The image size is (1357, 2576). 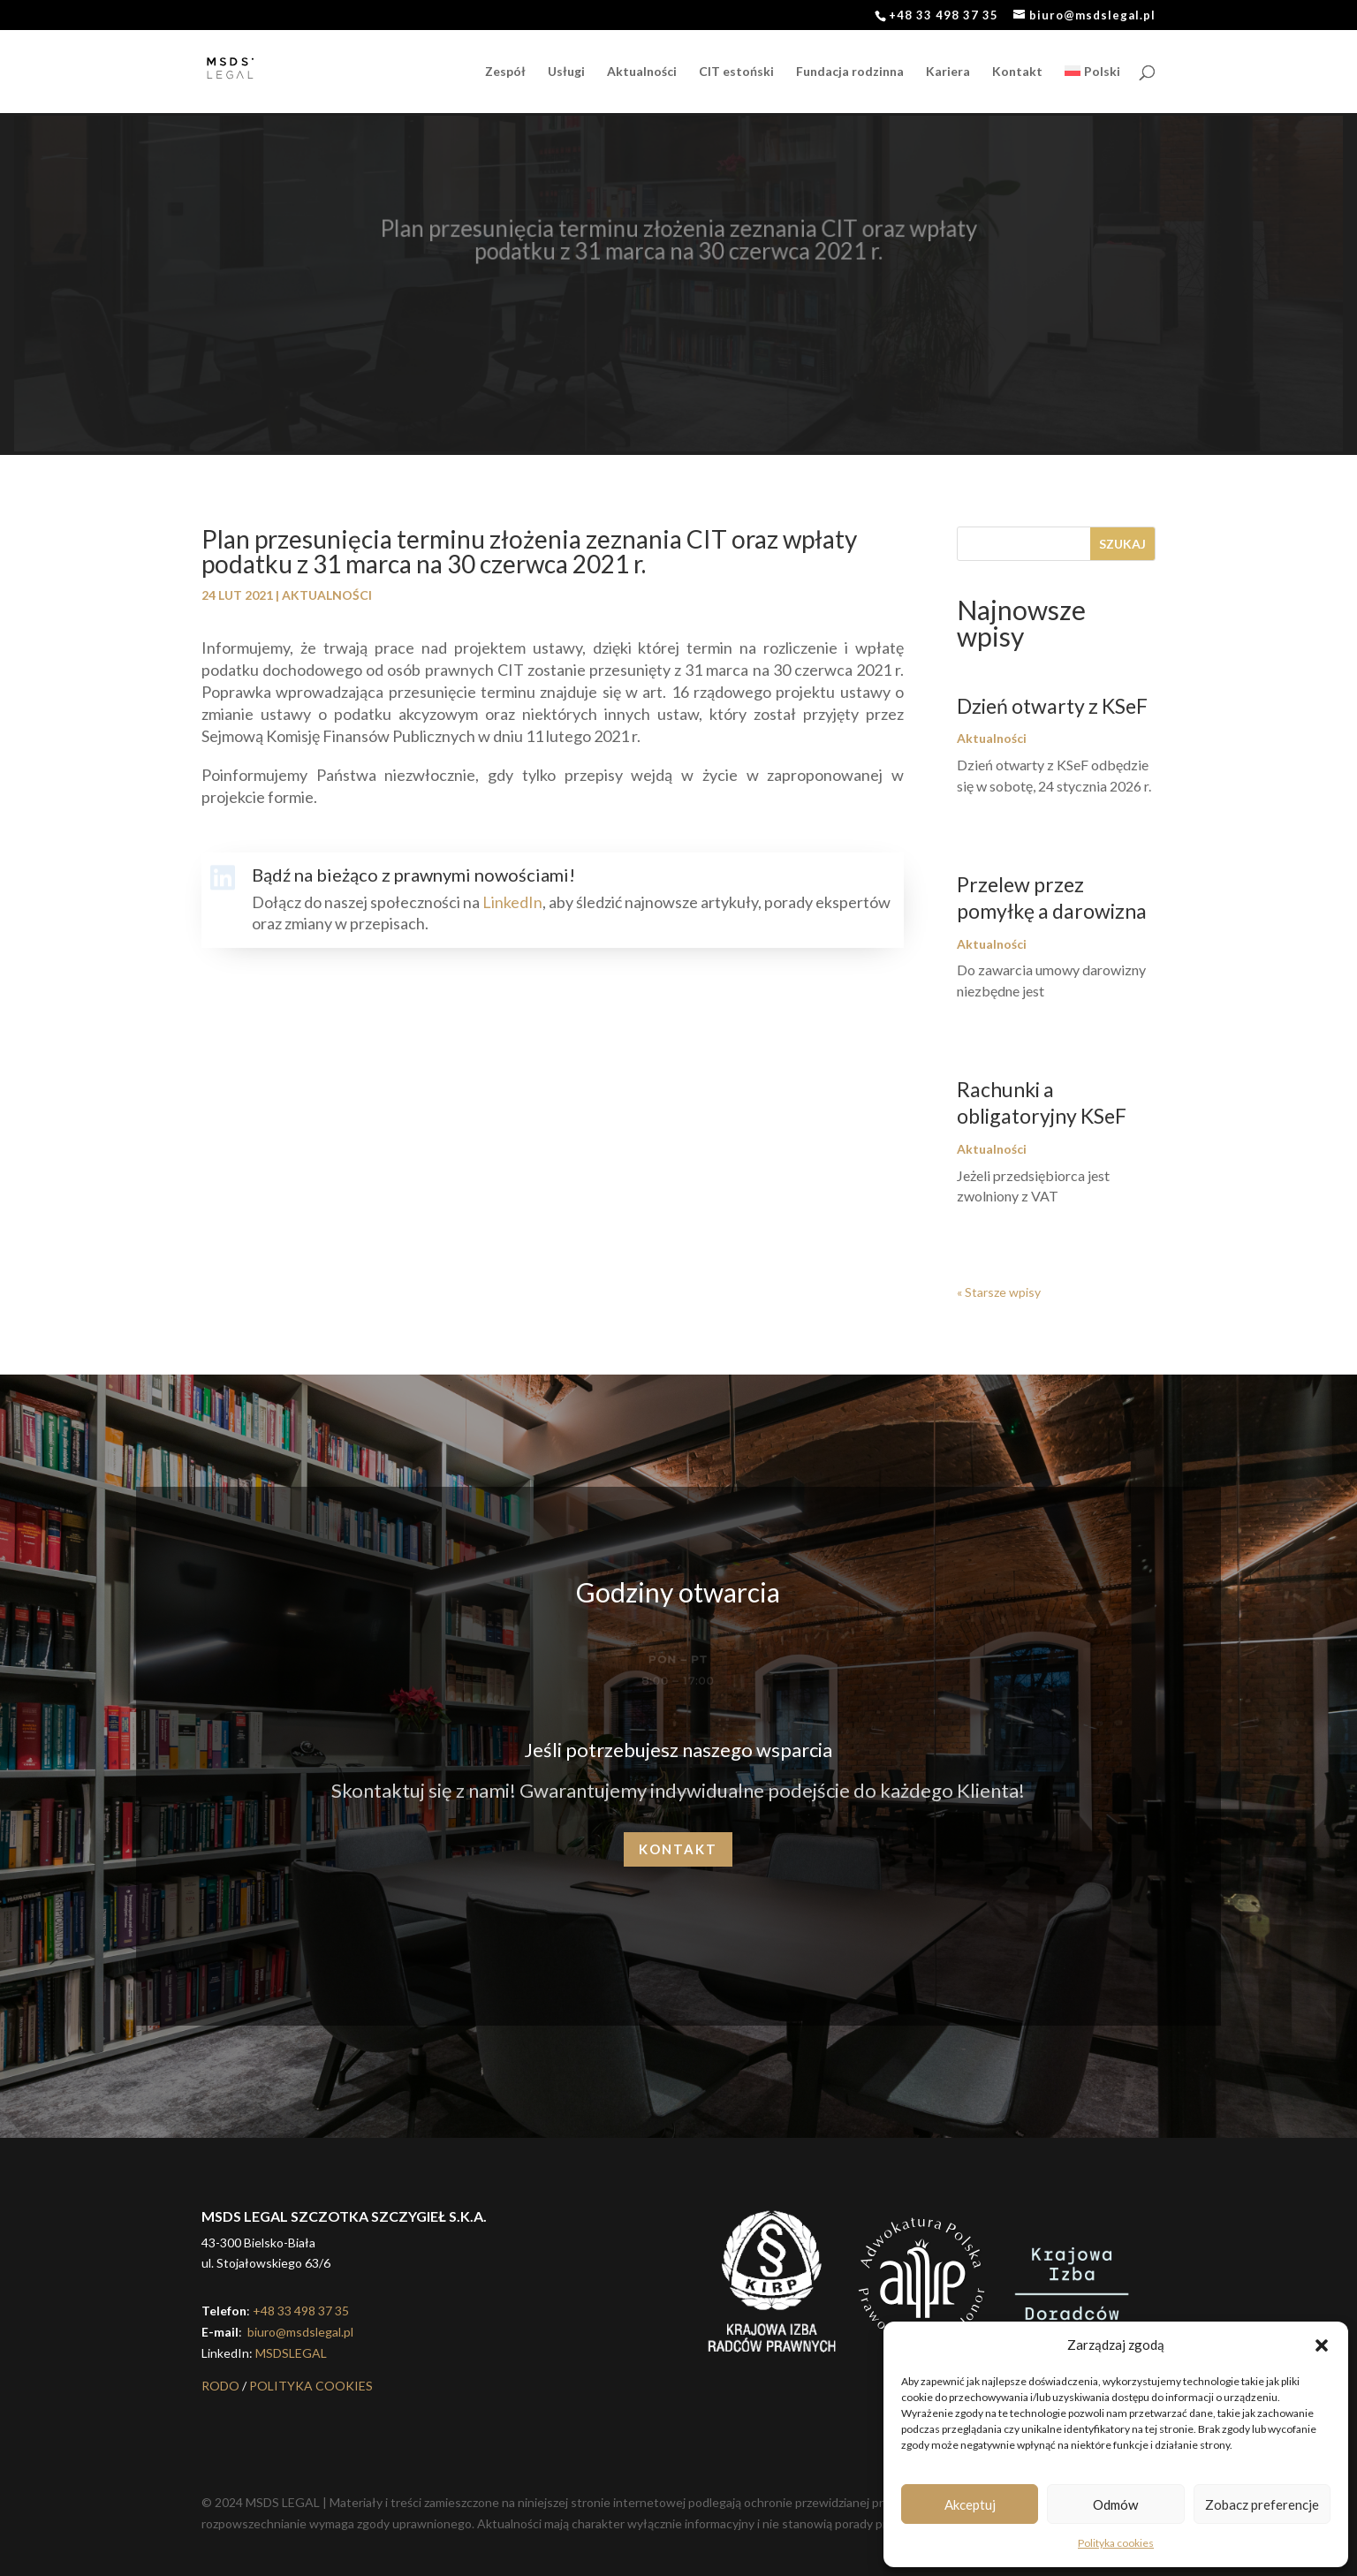 I want to click on LinkedIn, so click(x=512, y=902).